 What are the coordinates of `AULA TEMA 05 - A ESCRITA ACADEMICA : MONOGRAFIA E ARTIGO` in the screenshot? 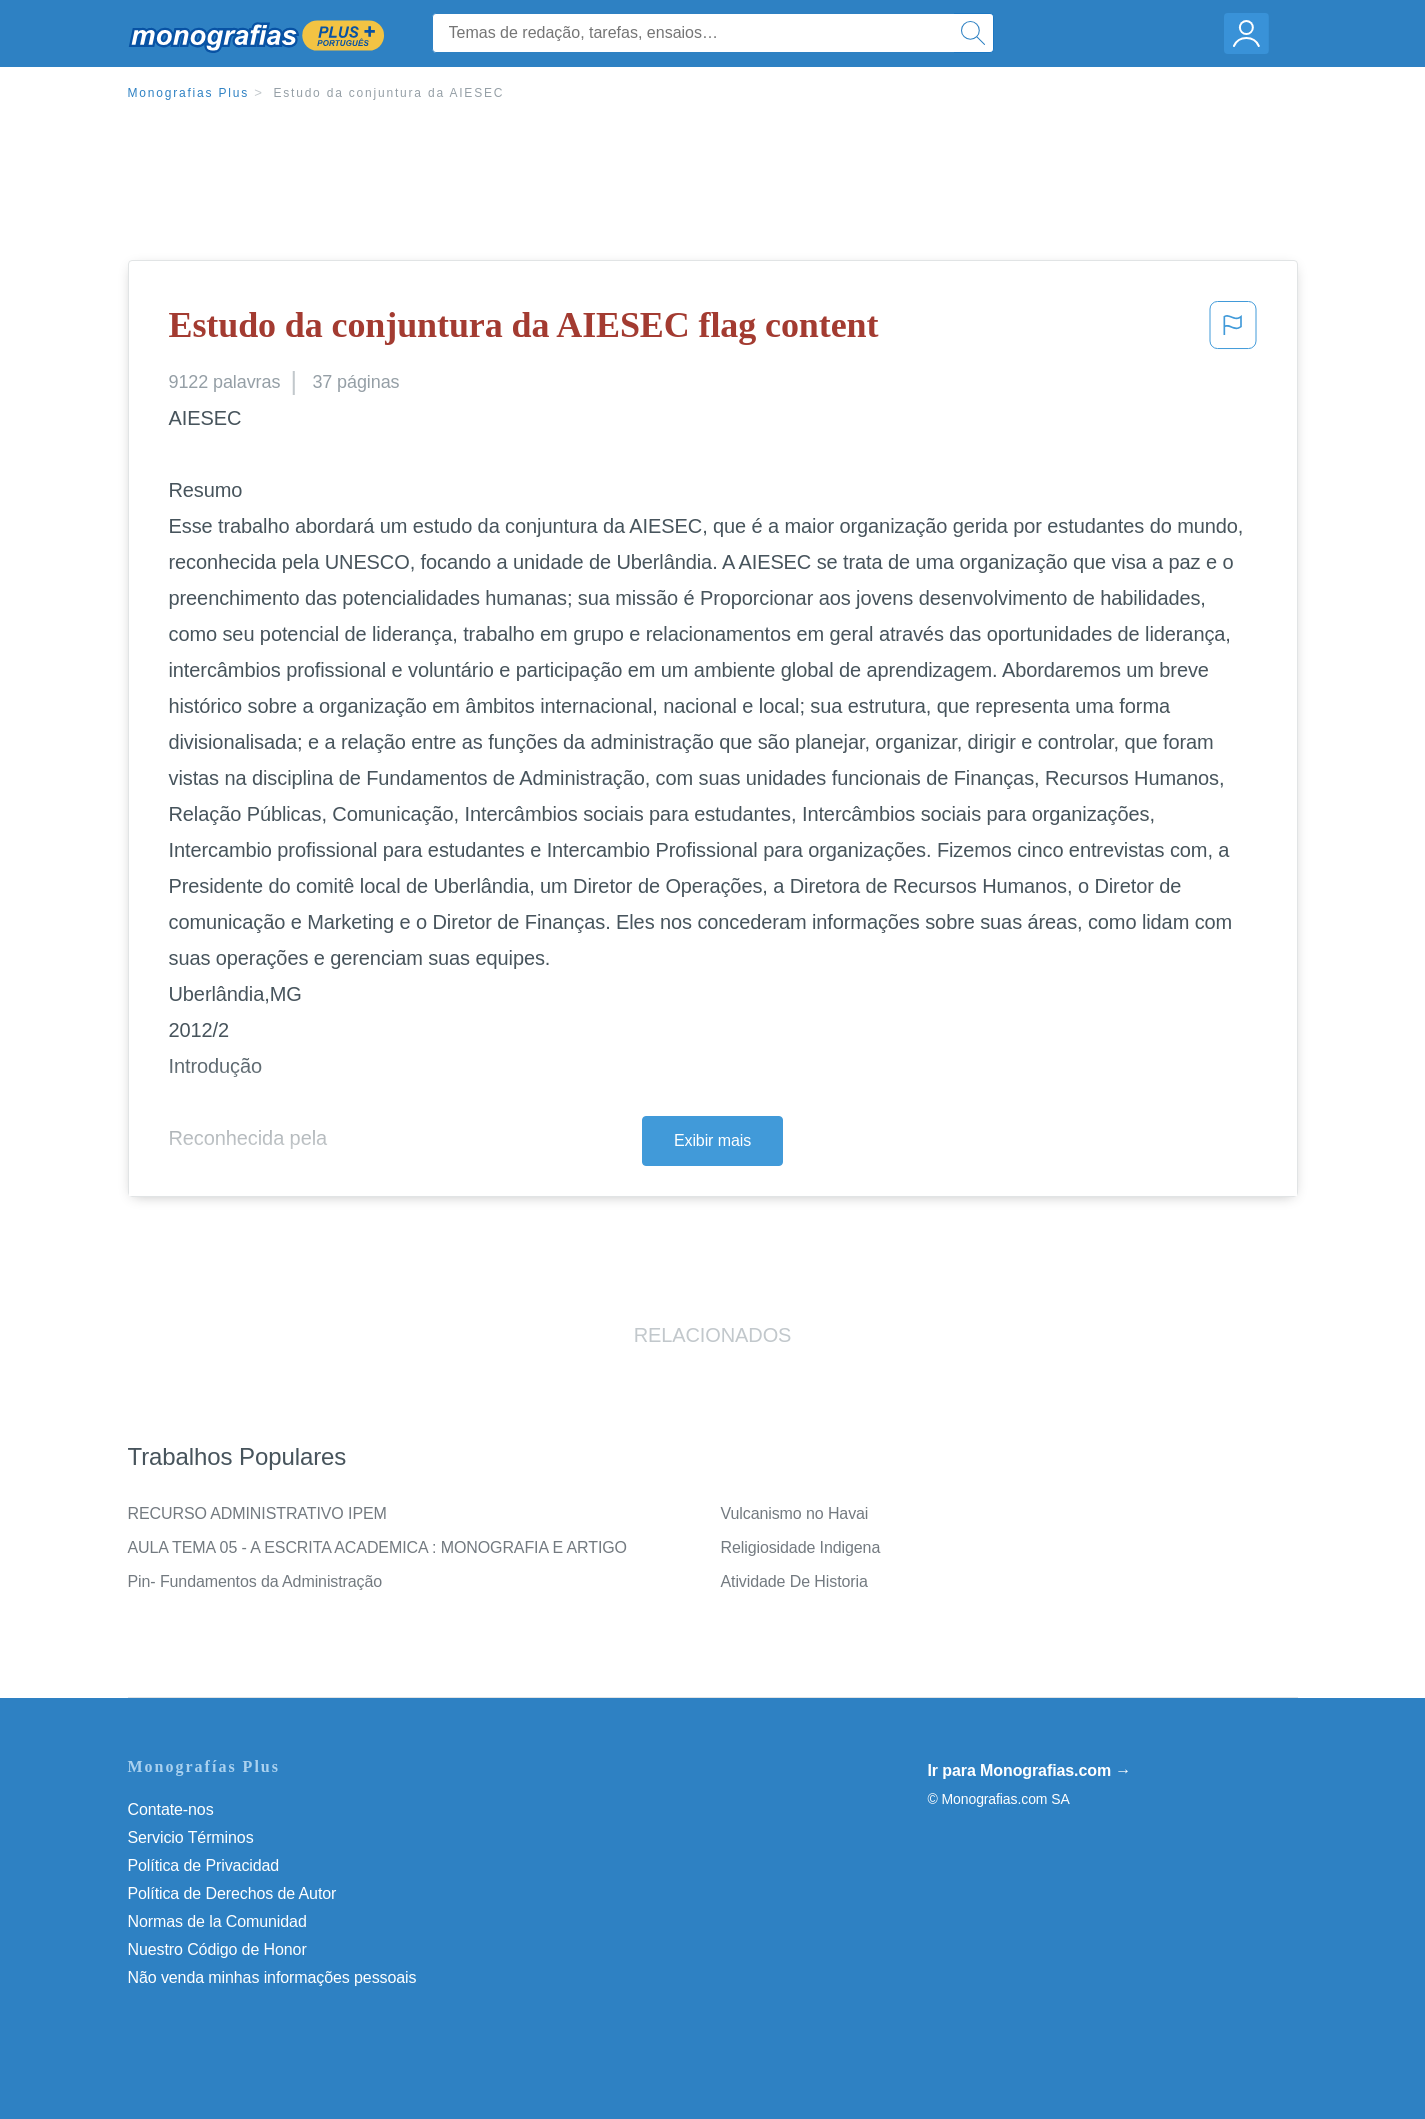 It's located at (377, 1547).